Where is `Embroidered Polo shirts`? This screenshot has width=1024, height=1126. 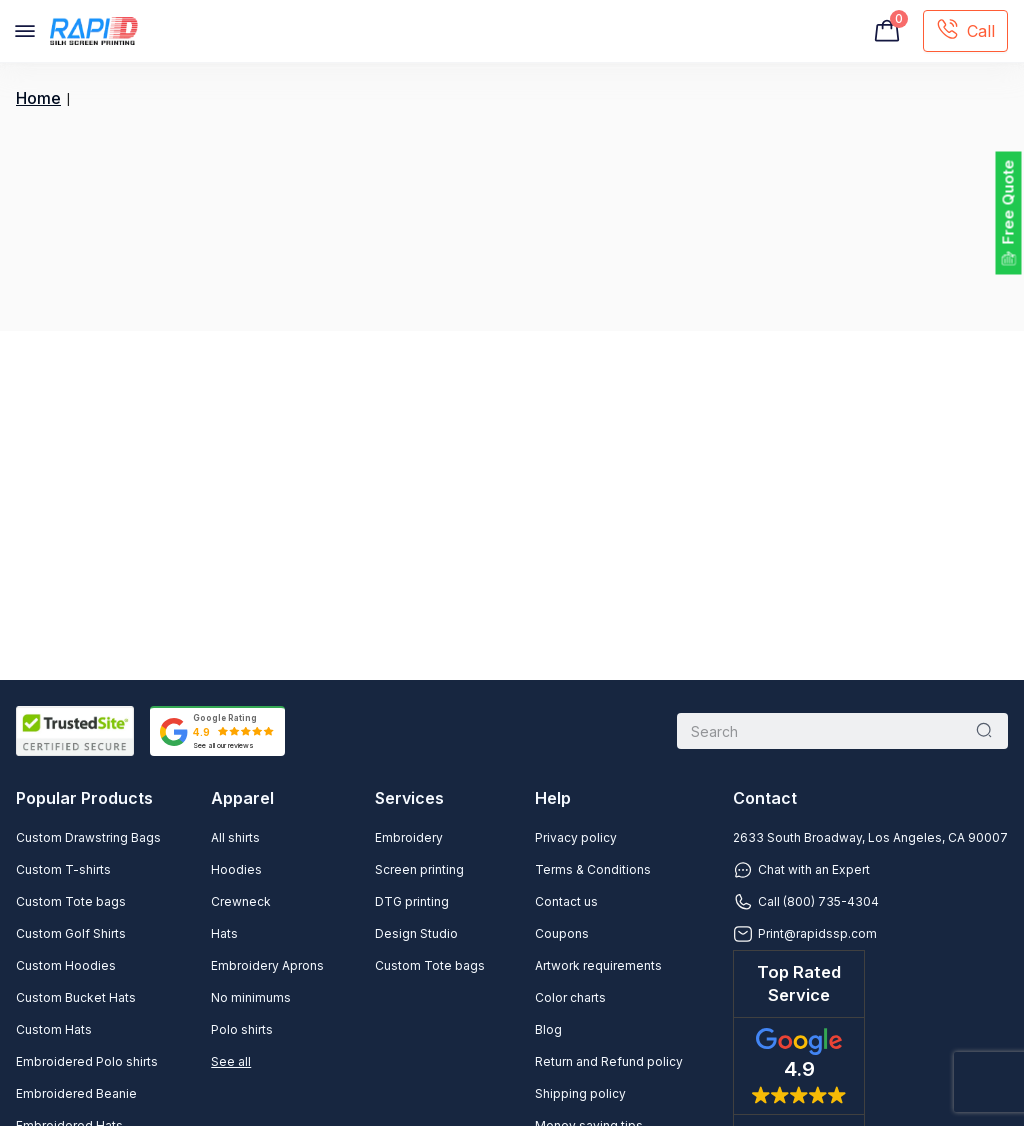
Embroidered Polo shirts is located at coordinates (87, 1061).